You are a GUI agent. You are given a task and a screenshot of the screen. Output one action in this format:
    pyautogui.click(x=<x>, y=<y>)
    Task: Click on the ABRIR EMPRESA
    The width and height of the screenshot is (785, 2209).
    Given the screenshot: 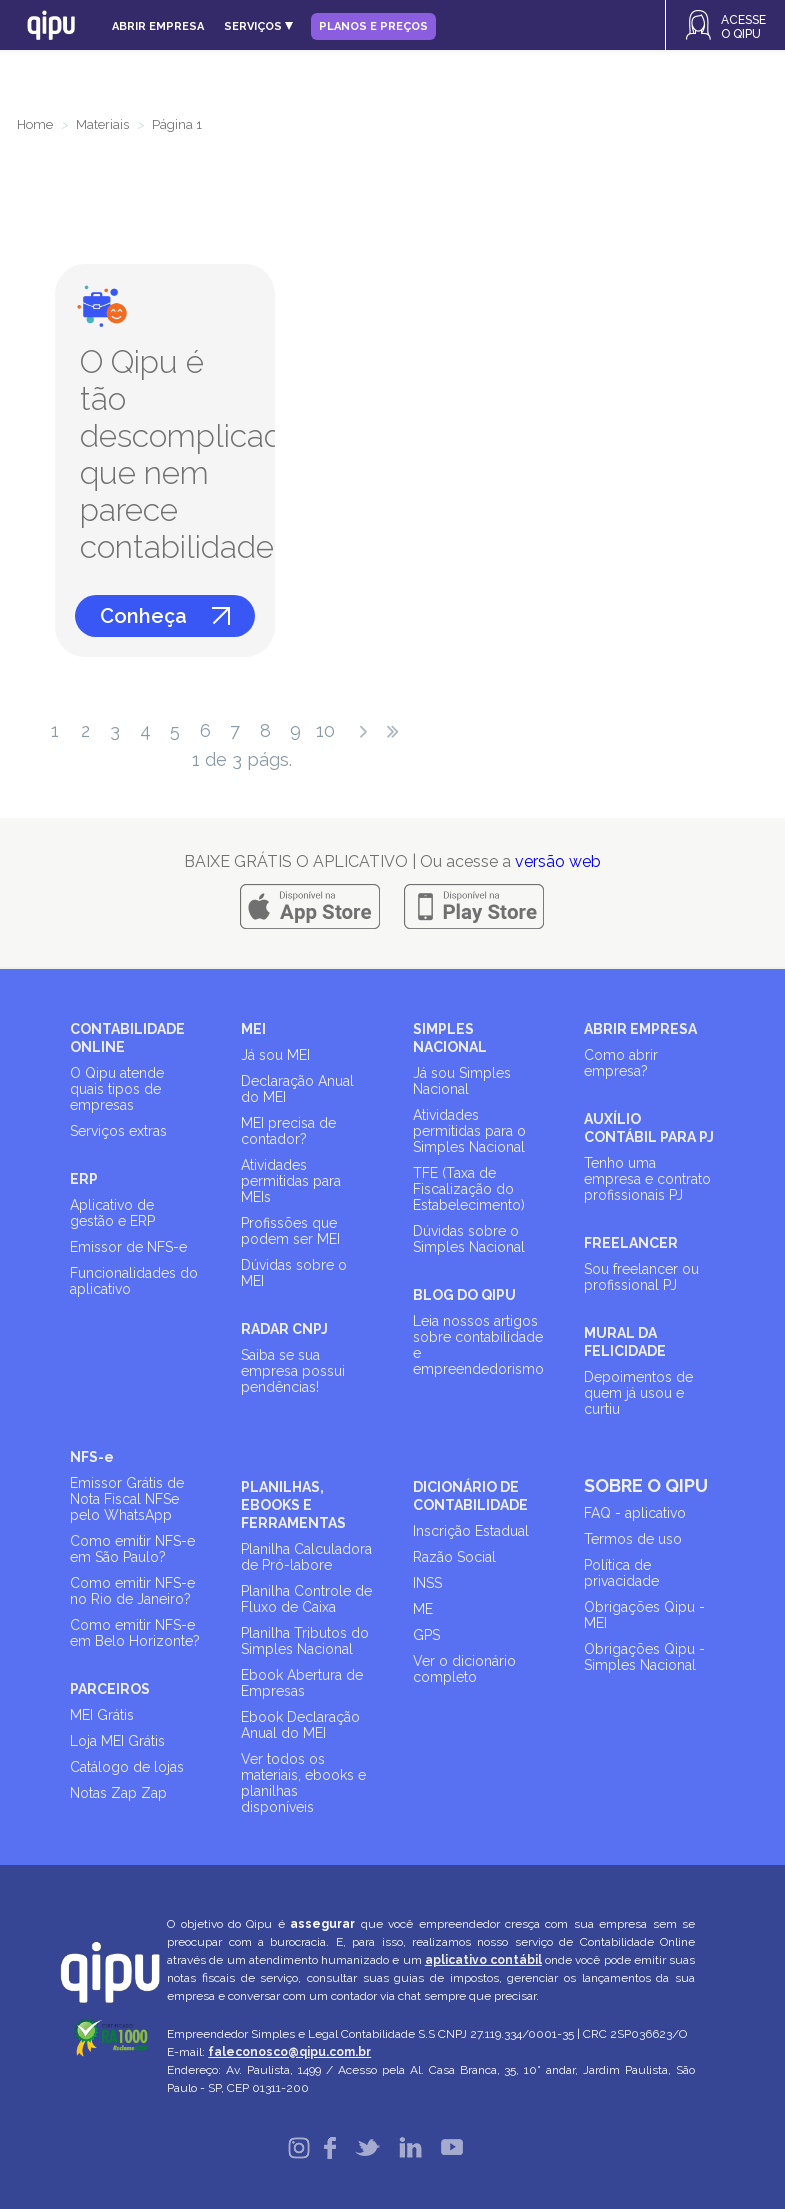 What is the action you would take?
    pyautogui.click(x=640, y=1029)
    